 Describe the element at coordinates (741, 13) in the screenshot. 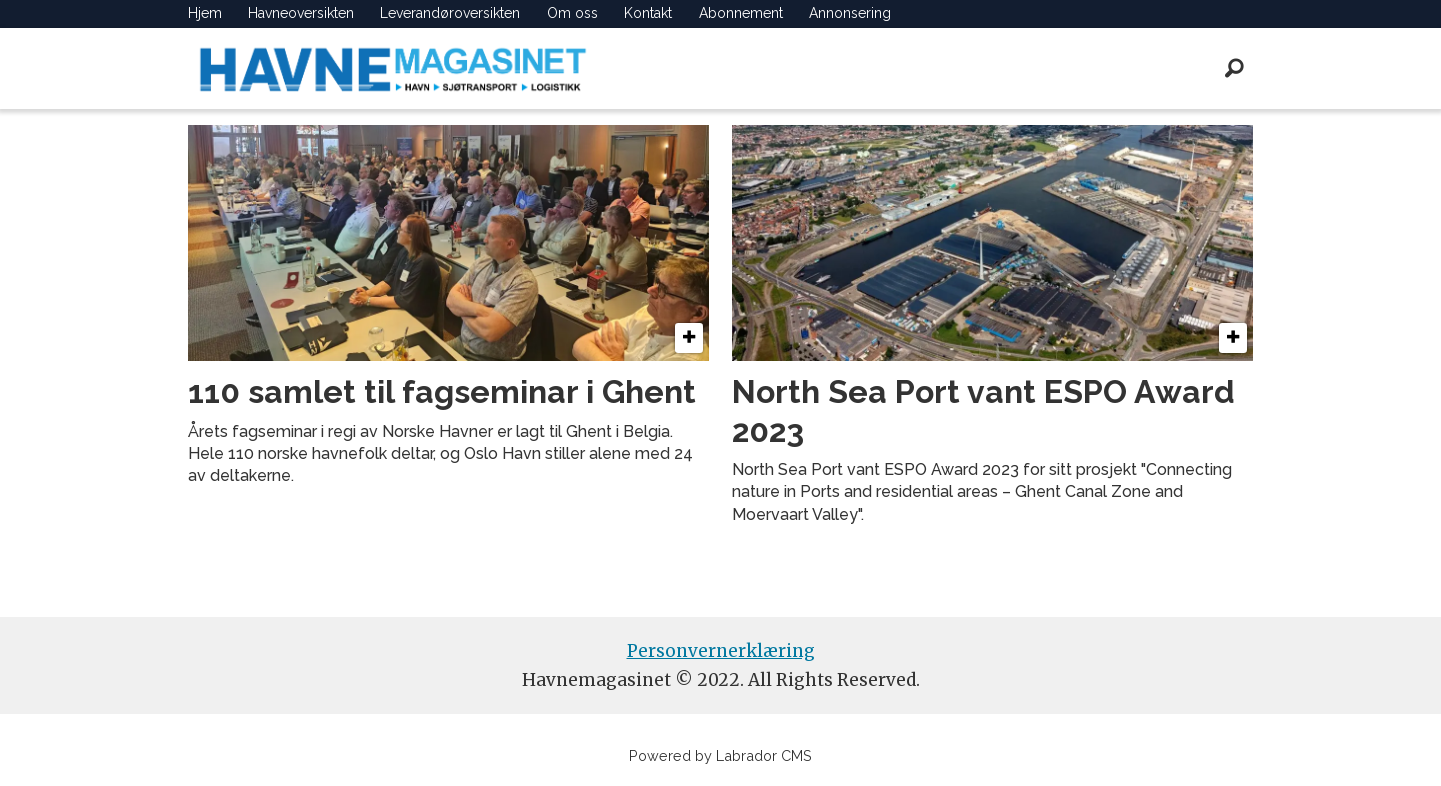

I see `Abonnement` at that location.